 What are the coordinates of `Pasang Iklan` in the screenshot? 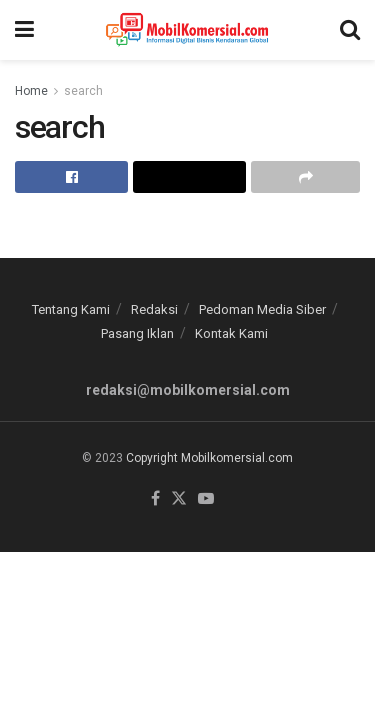 It's located at (137, 333).